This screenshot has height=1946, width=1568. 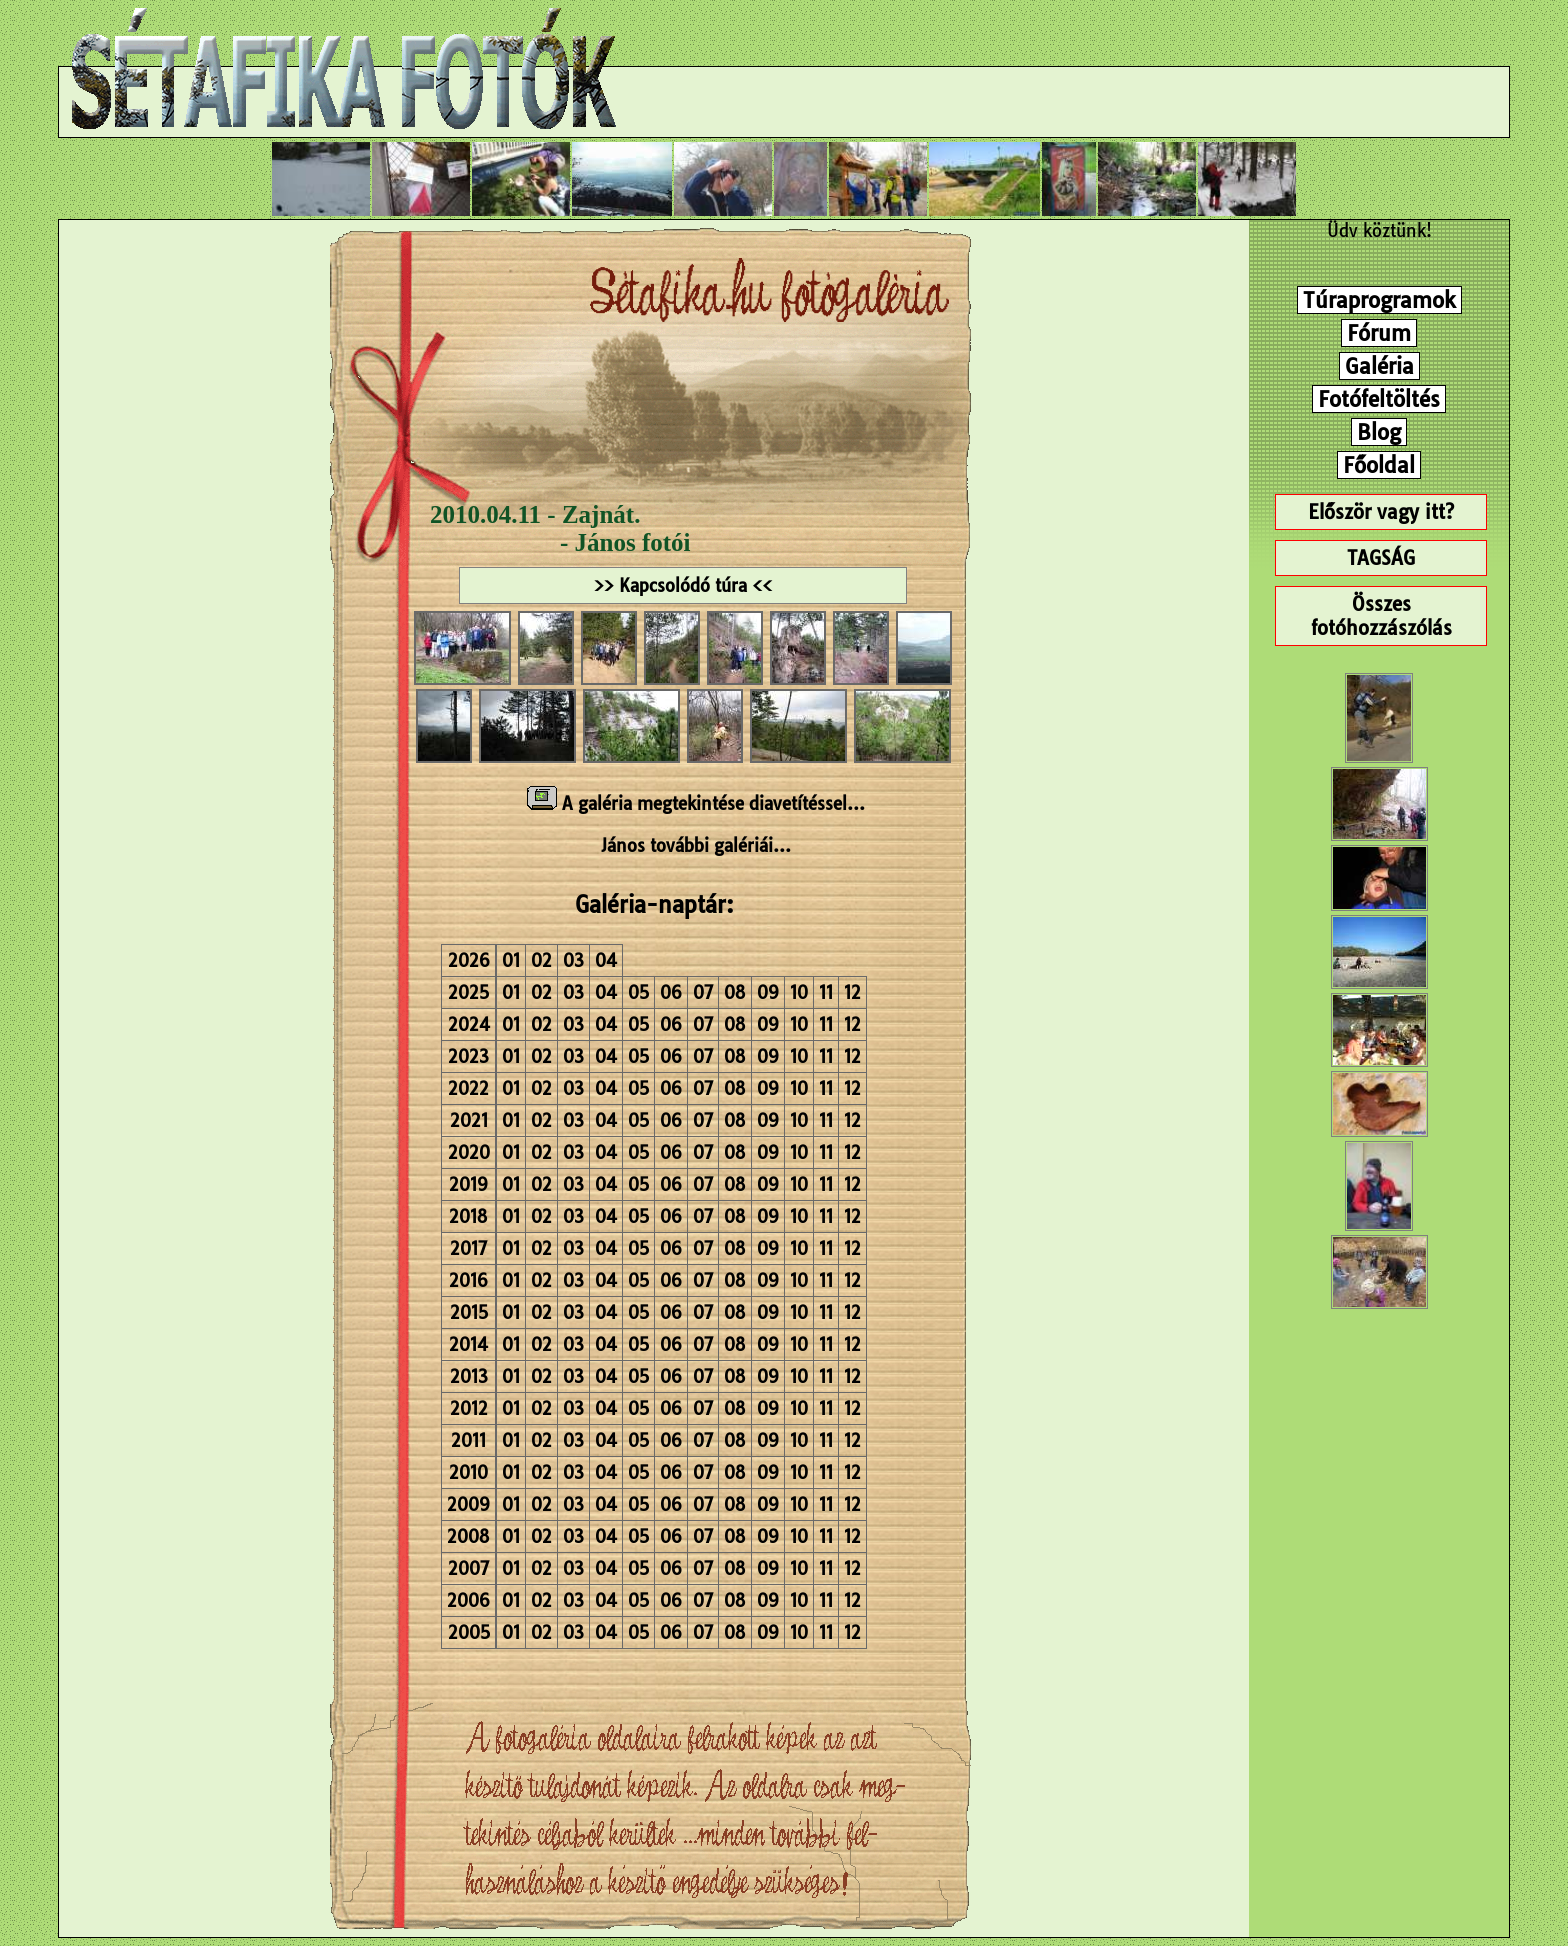 What do you see at coordinates (1381, 558) in the screenshot?
I see `TAGSÁG` at bounding box center [1381, 558].